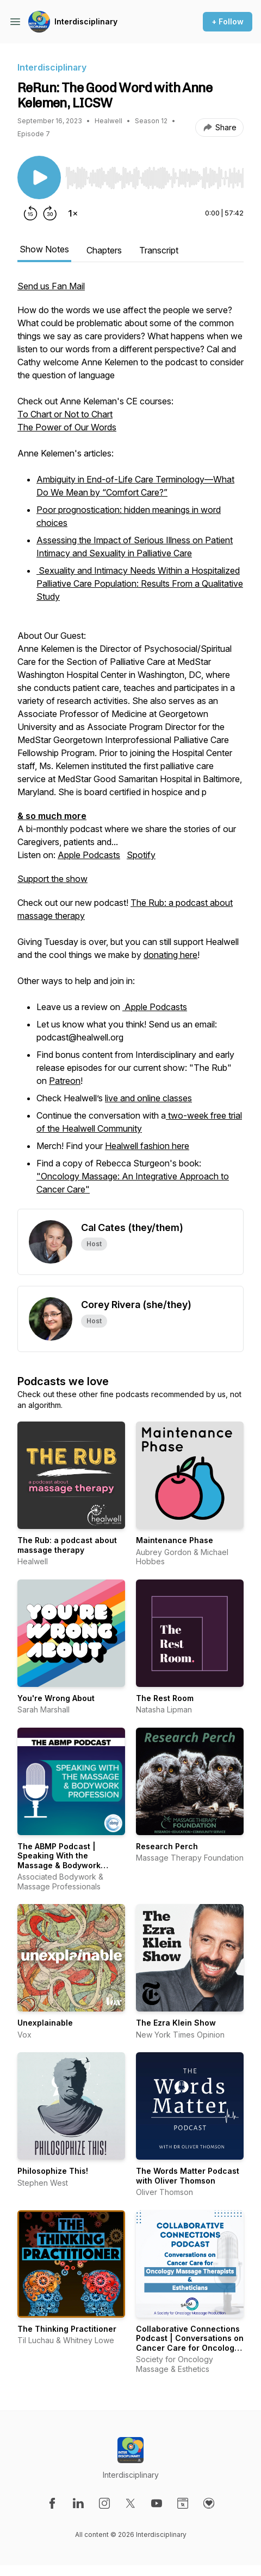 The width and height of the screenshot is (261, 2576). What do you see at coordinates (56, 1698) in the screenshot?
I see `You're Wrong About` at bounding box center [56, 1698].